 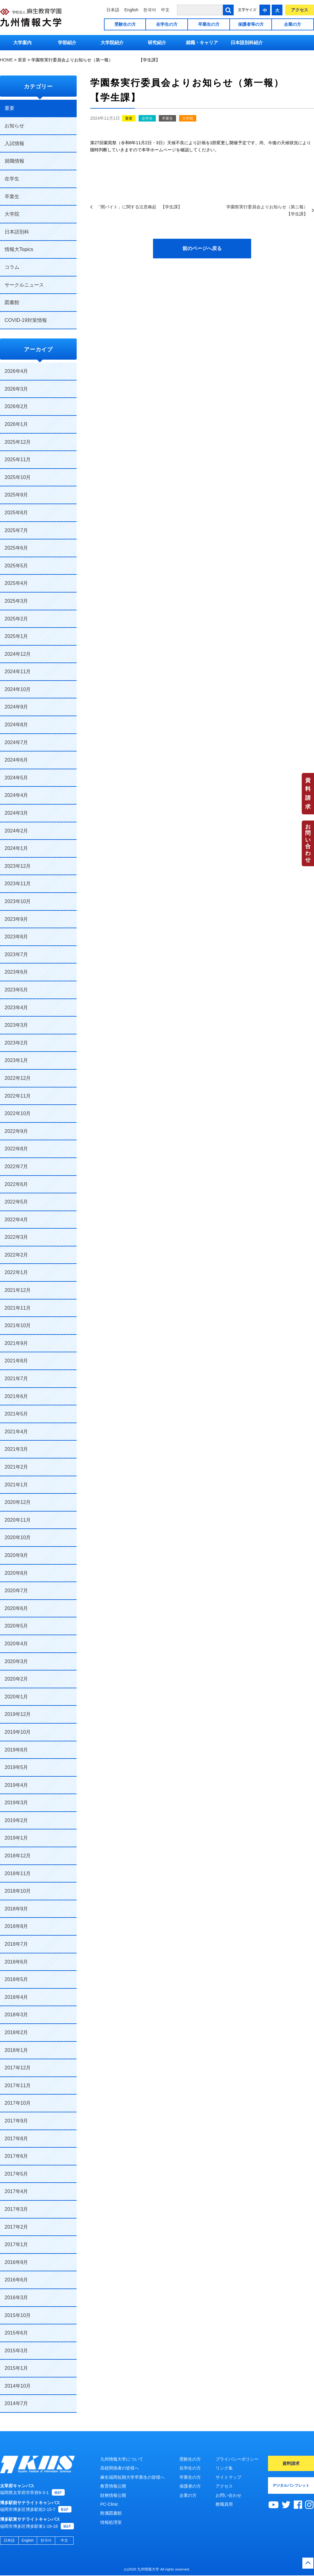 I want to click on 2020年1月, so click(x=16, y=1696).